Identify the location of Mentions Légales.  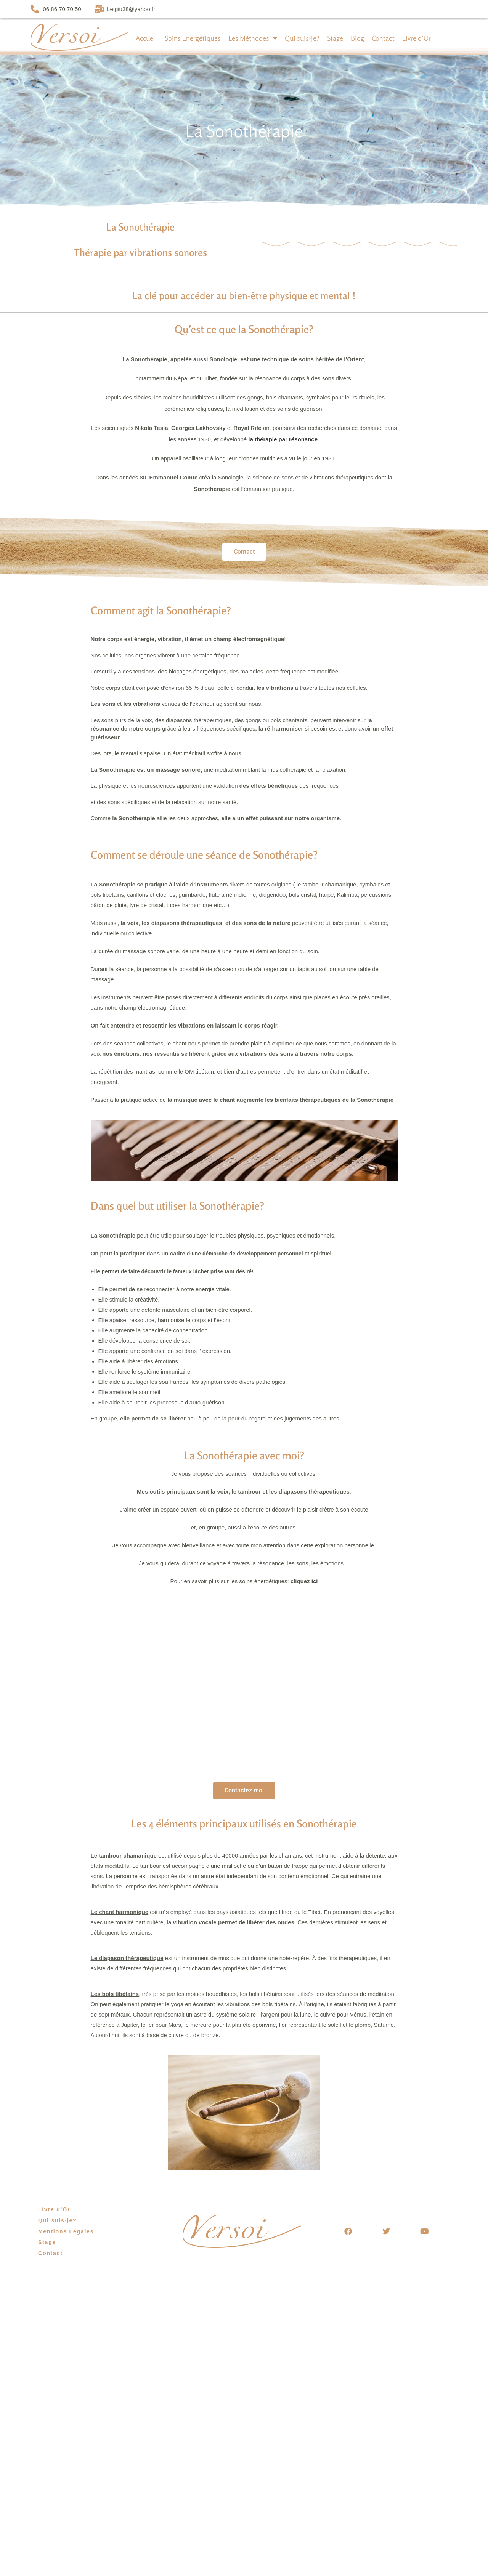
(66, 2231).